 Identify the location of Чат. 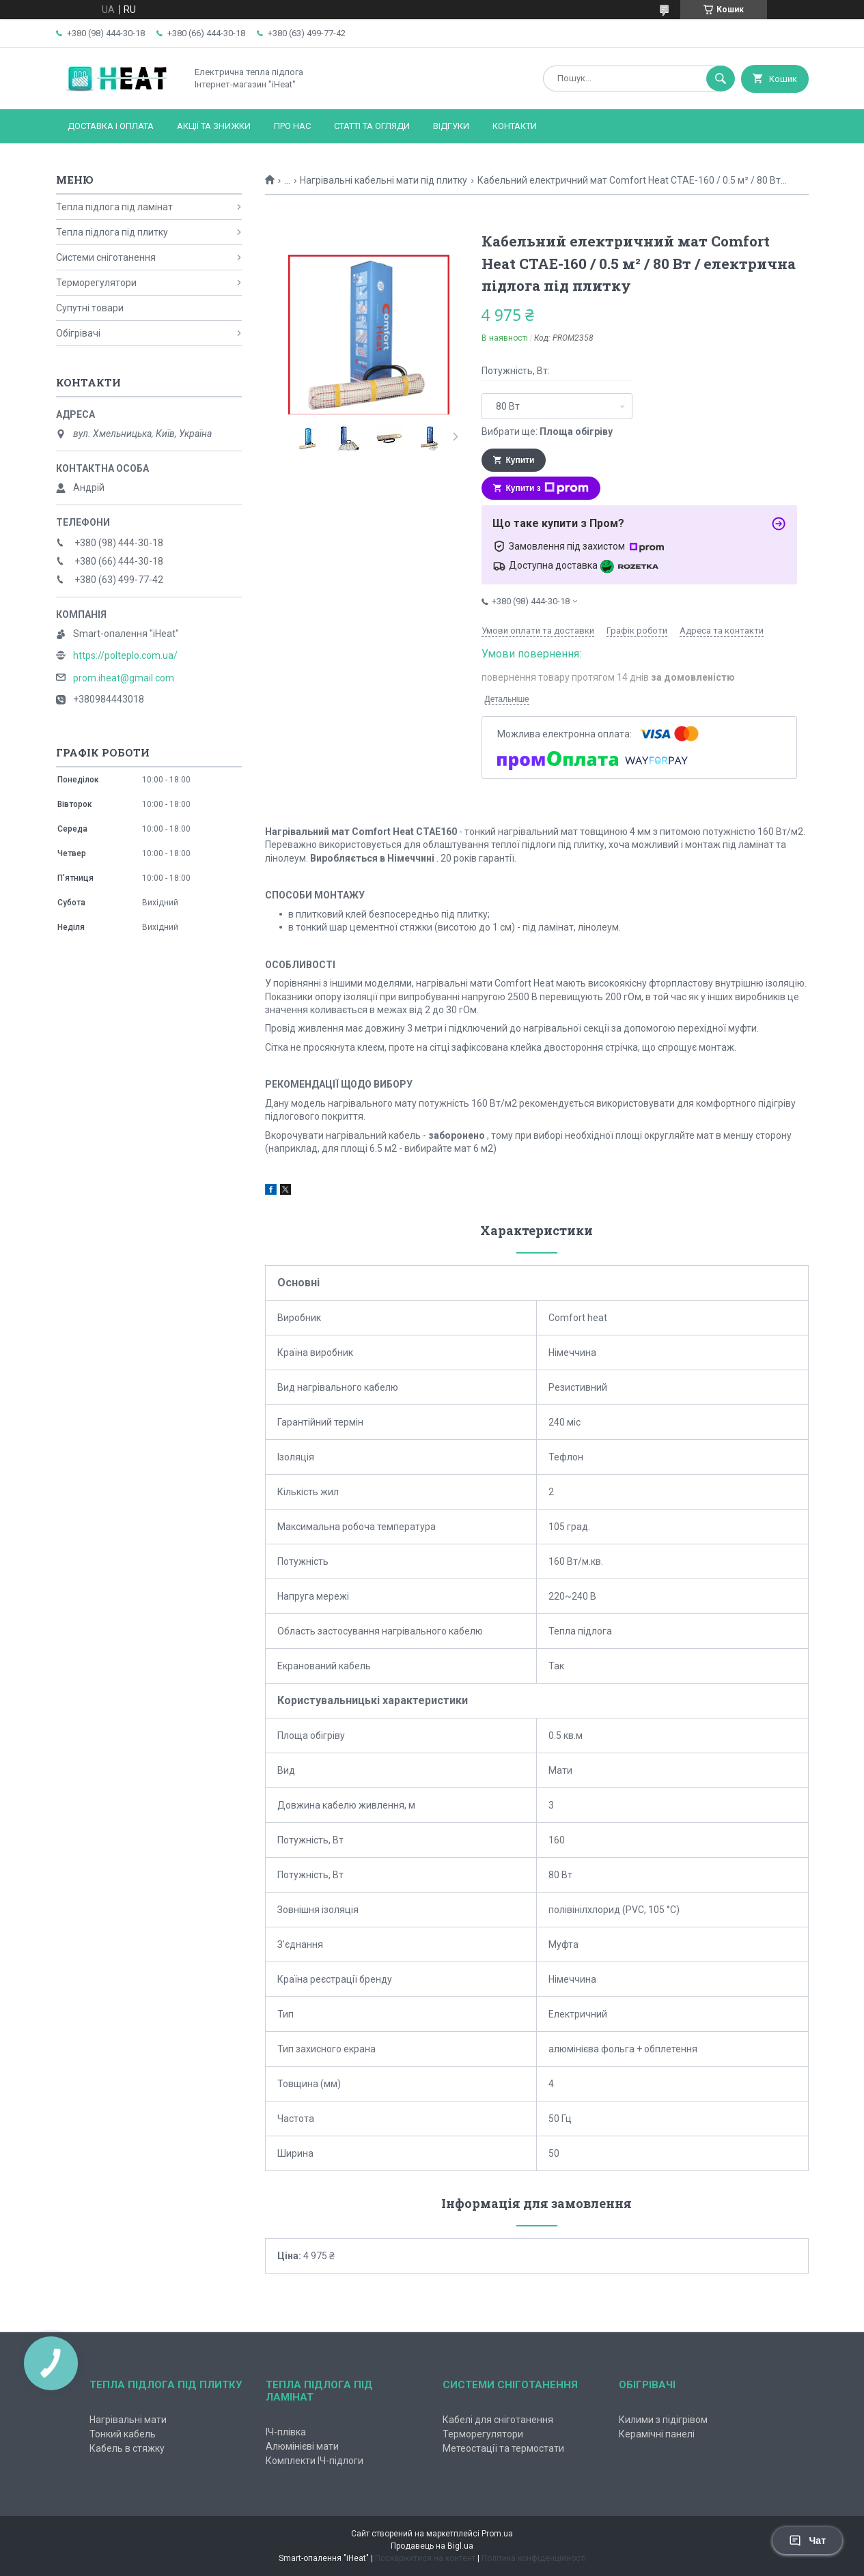
(807, 2540).